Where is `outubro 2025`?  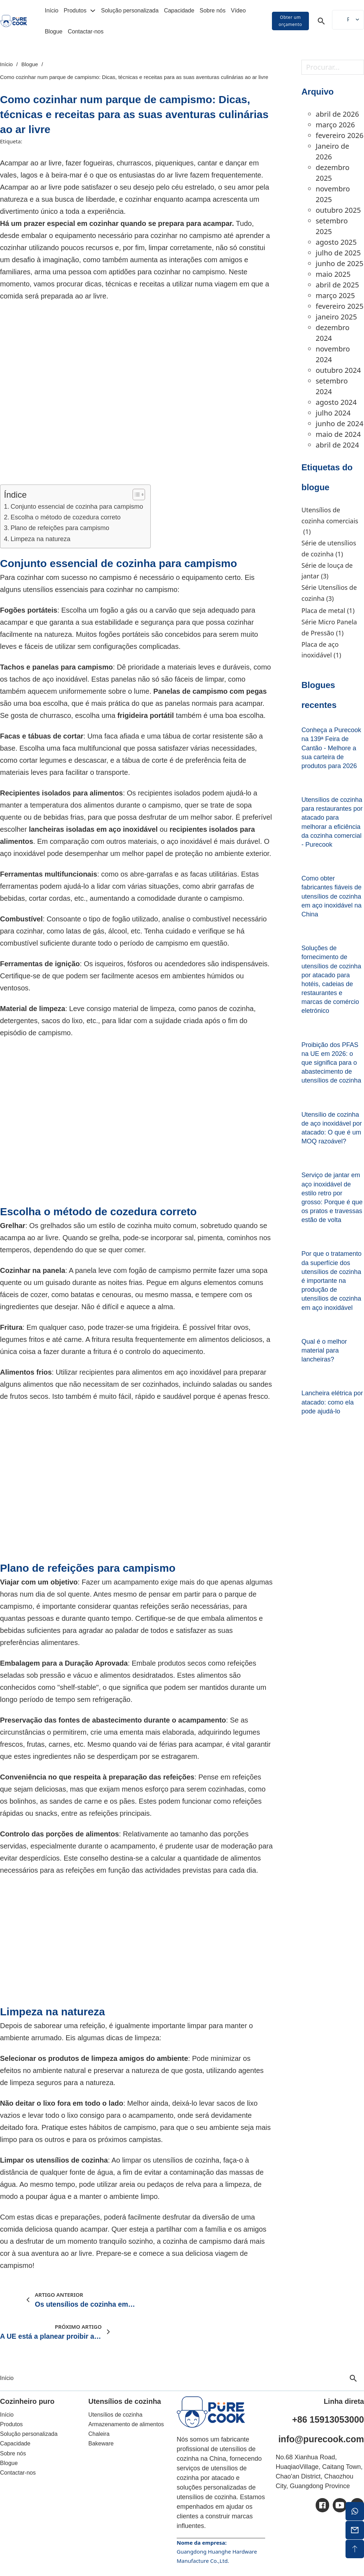 outubro 2025 is located at coordinates (338, 210).